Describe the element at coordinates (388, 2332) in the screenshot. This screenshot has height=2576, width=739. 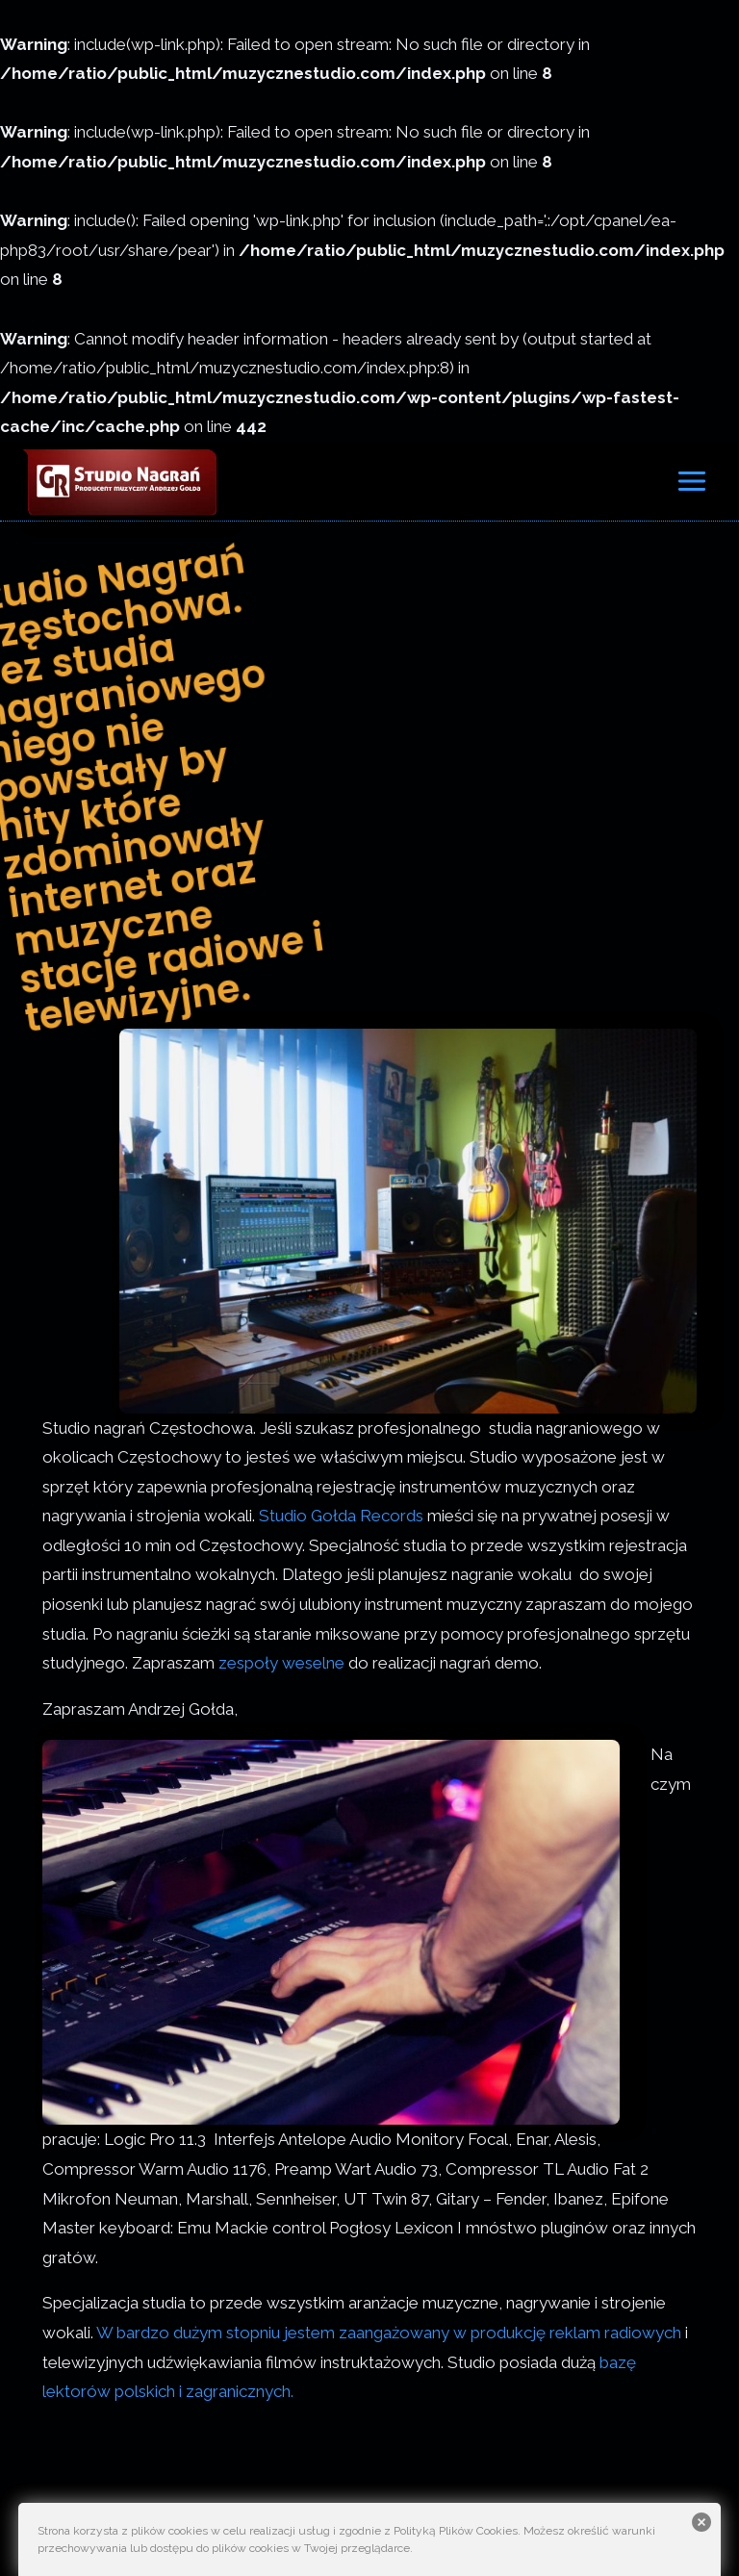
I see `W bardzo dużym stopniu jestem zaangażowany w produkcję reklam radiowych` at that location.